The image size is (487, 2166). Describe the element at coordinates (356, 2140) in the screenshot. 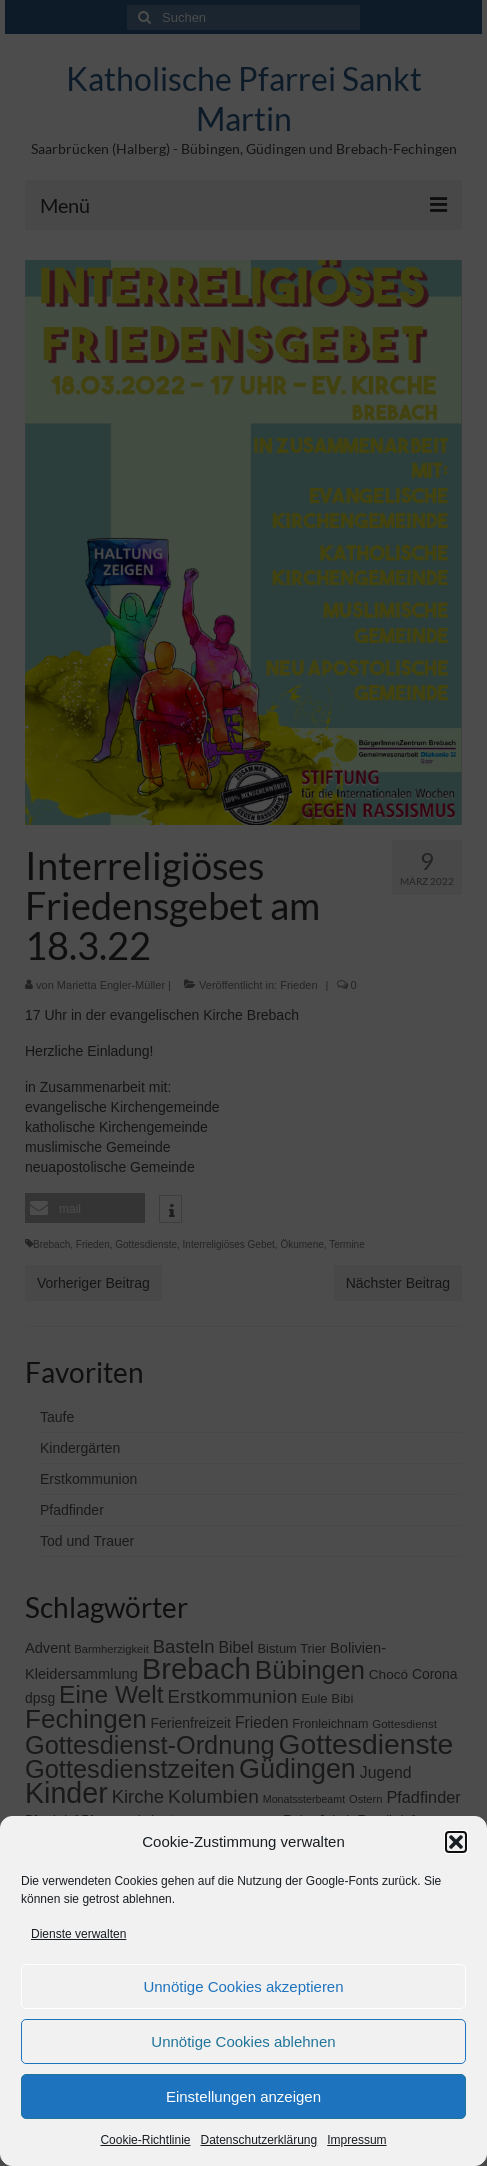

I see `Impressum` at that location.